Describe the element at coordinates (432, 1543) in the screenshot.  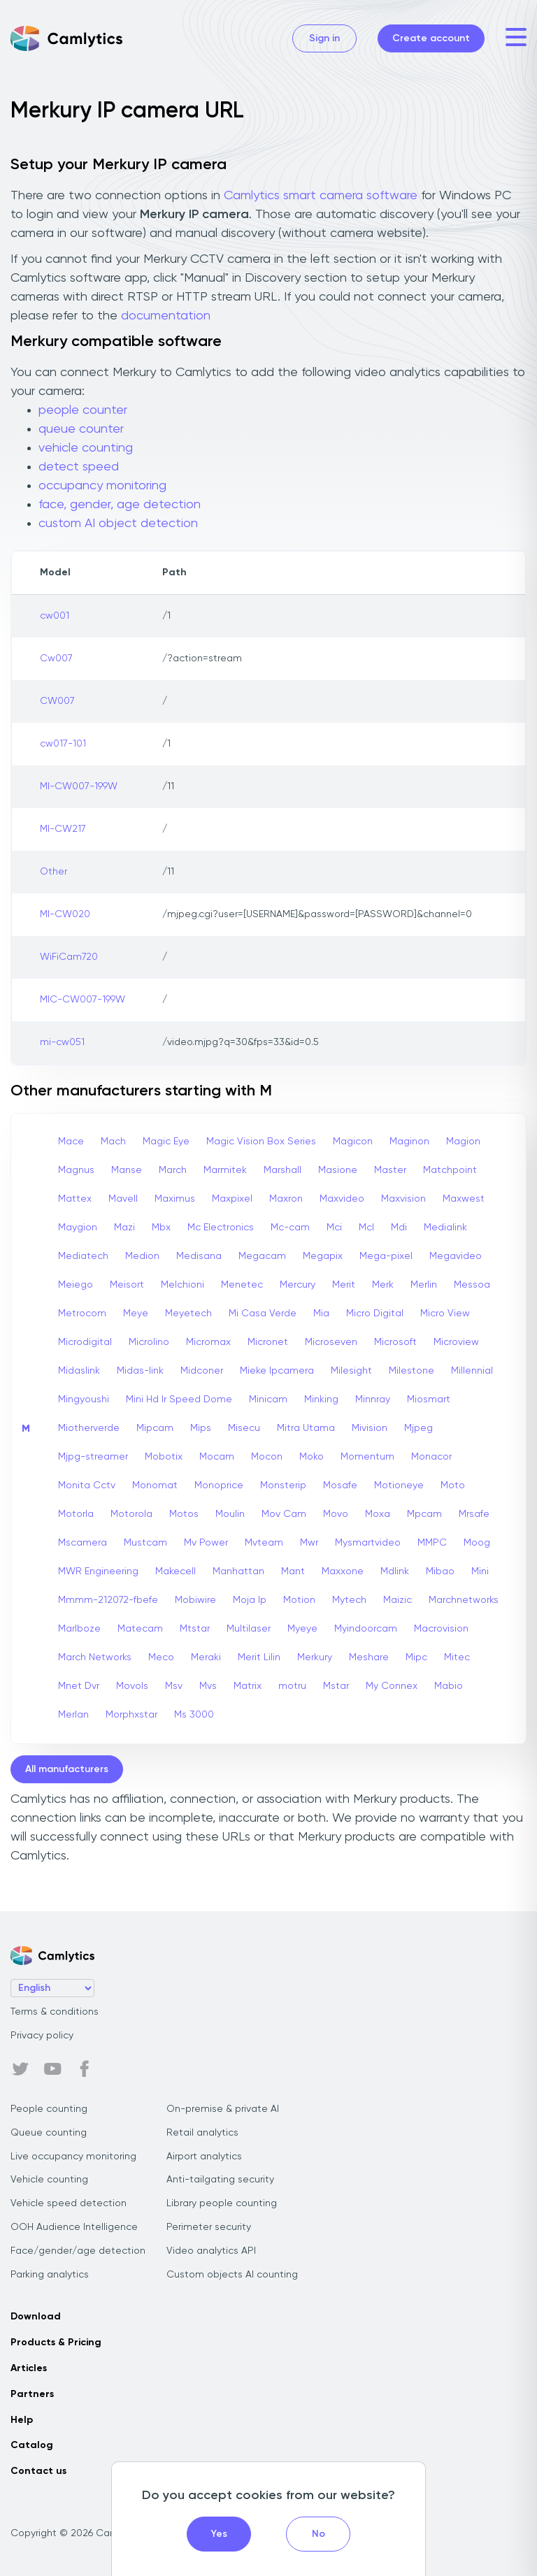
I see `MMPC` at that location.